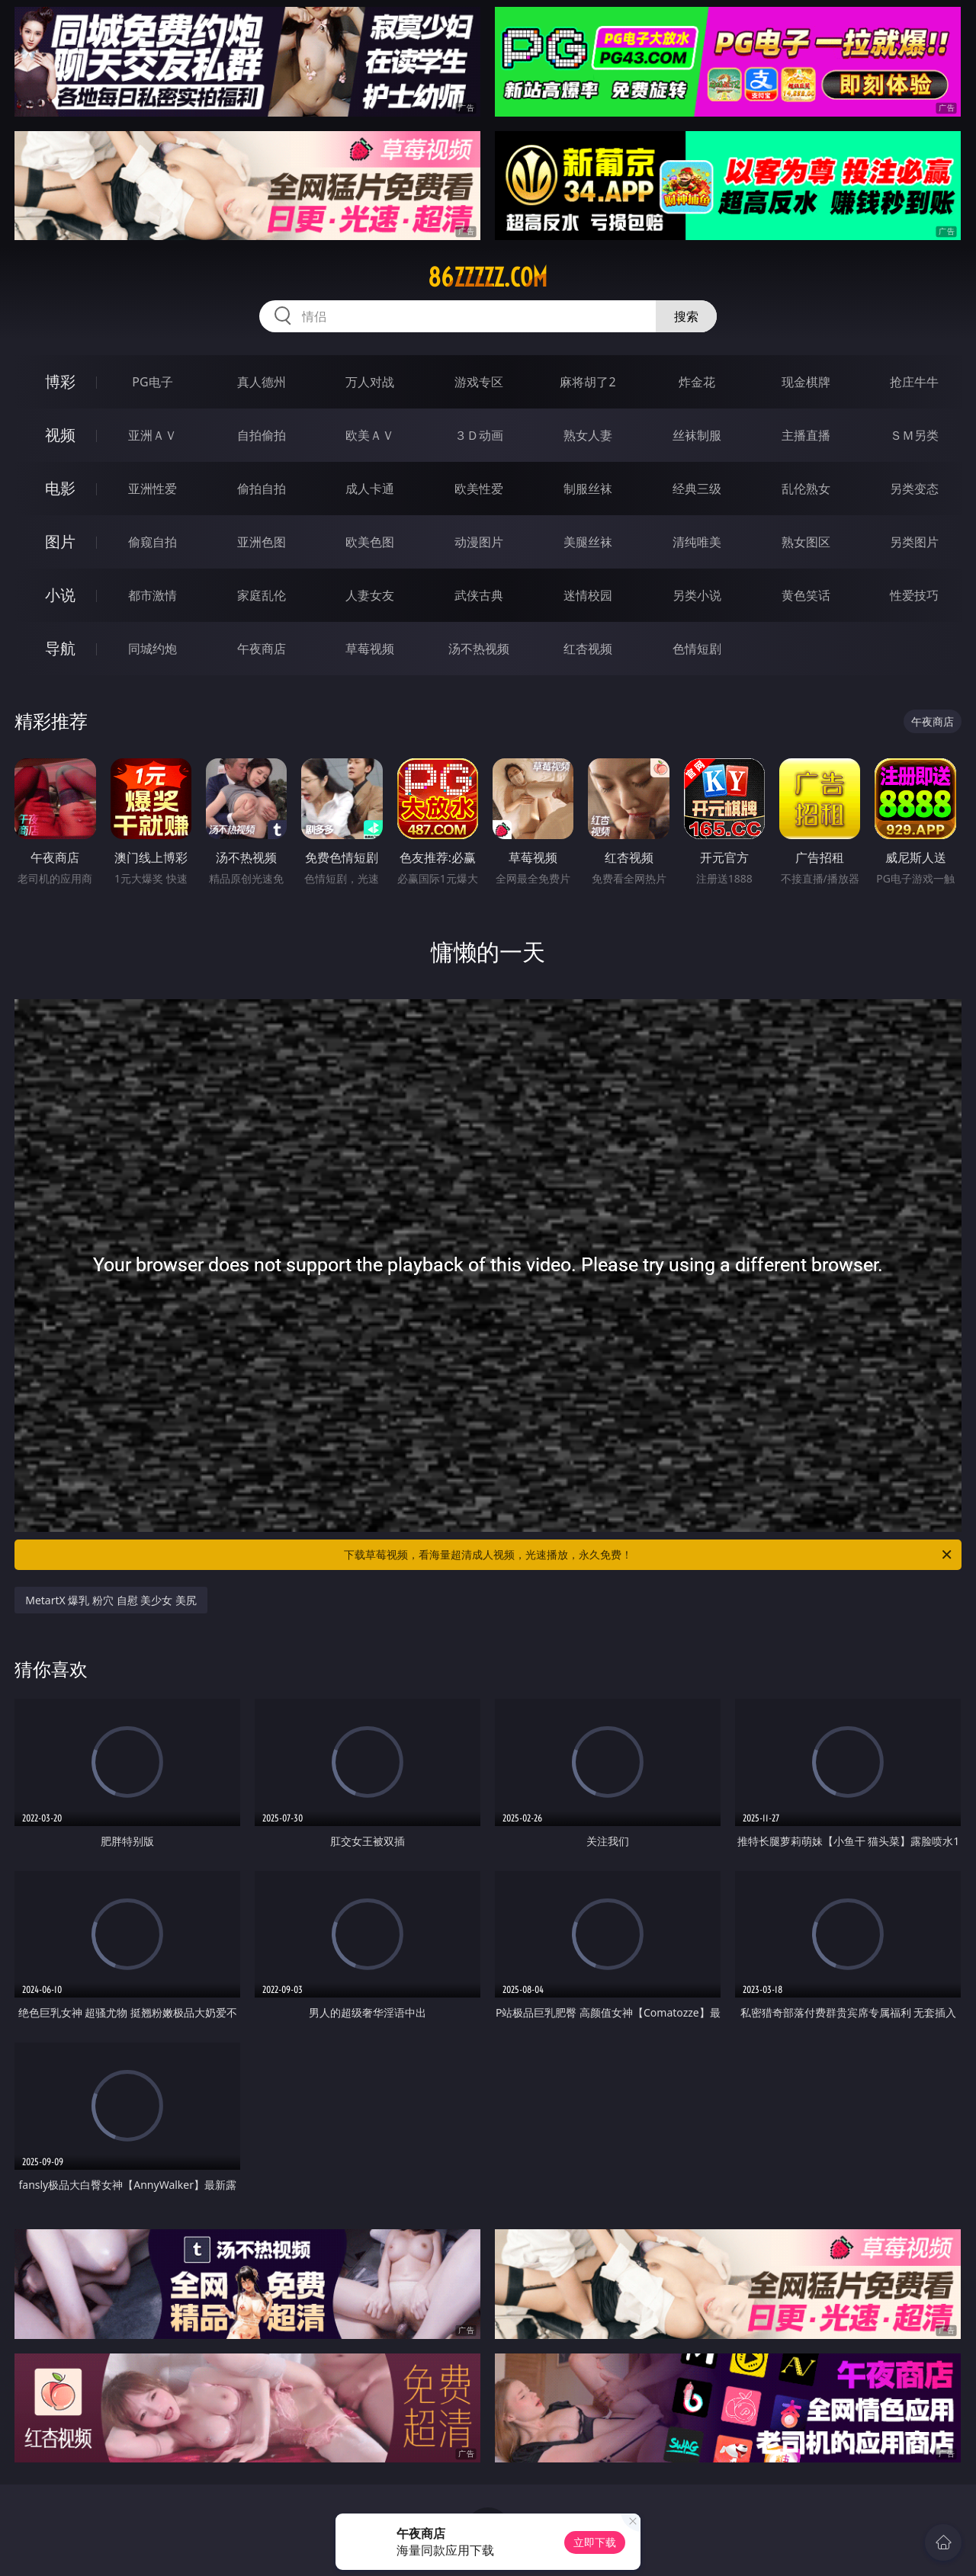 The image size is (976, 2576). What do you see at coordinates (487, 277) in the screenshot?
I see `86zzzzz.com` at bounding box center [487, 277].